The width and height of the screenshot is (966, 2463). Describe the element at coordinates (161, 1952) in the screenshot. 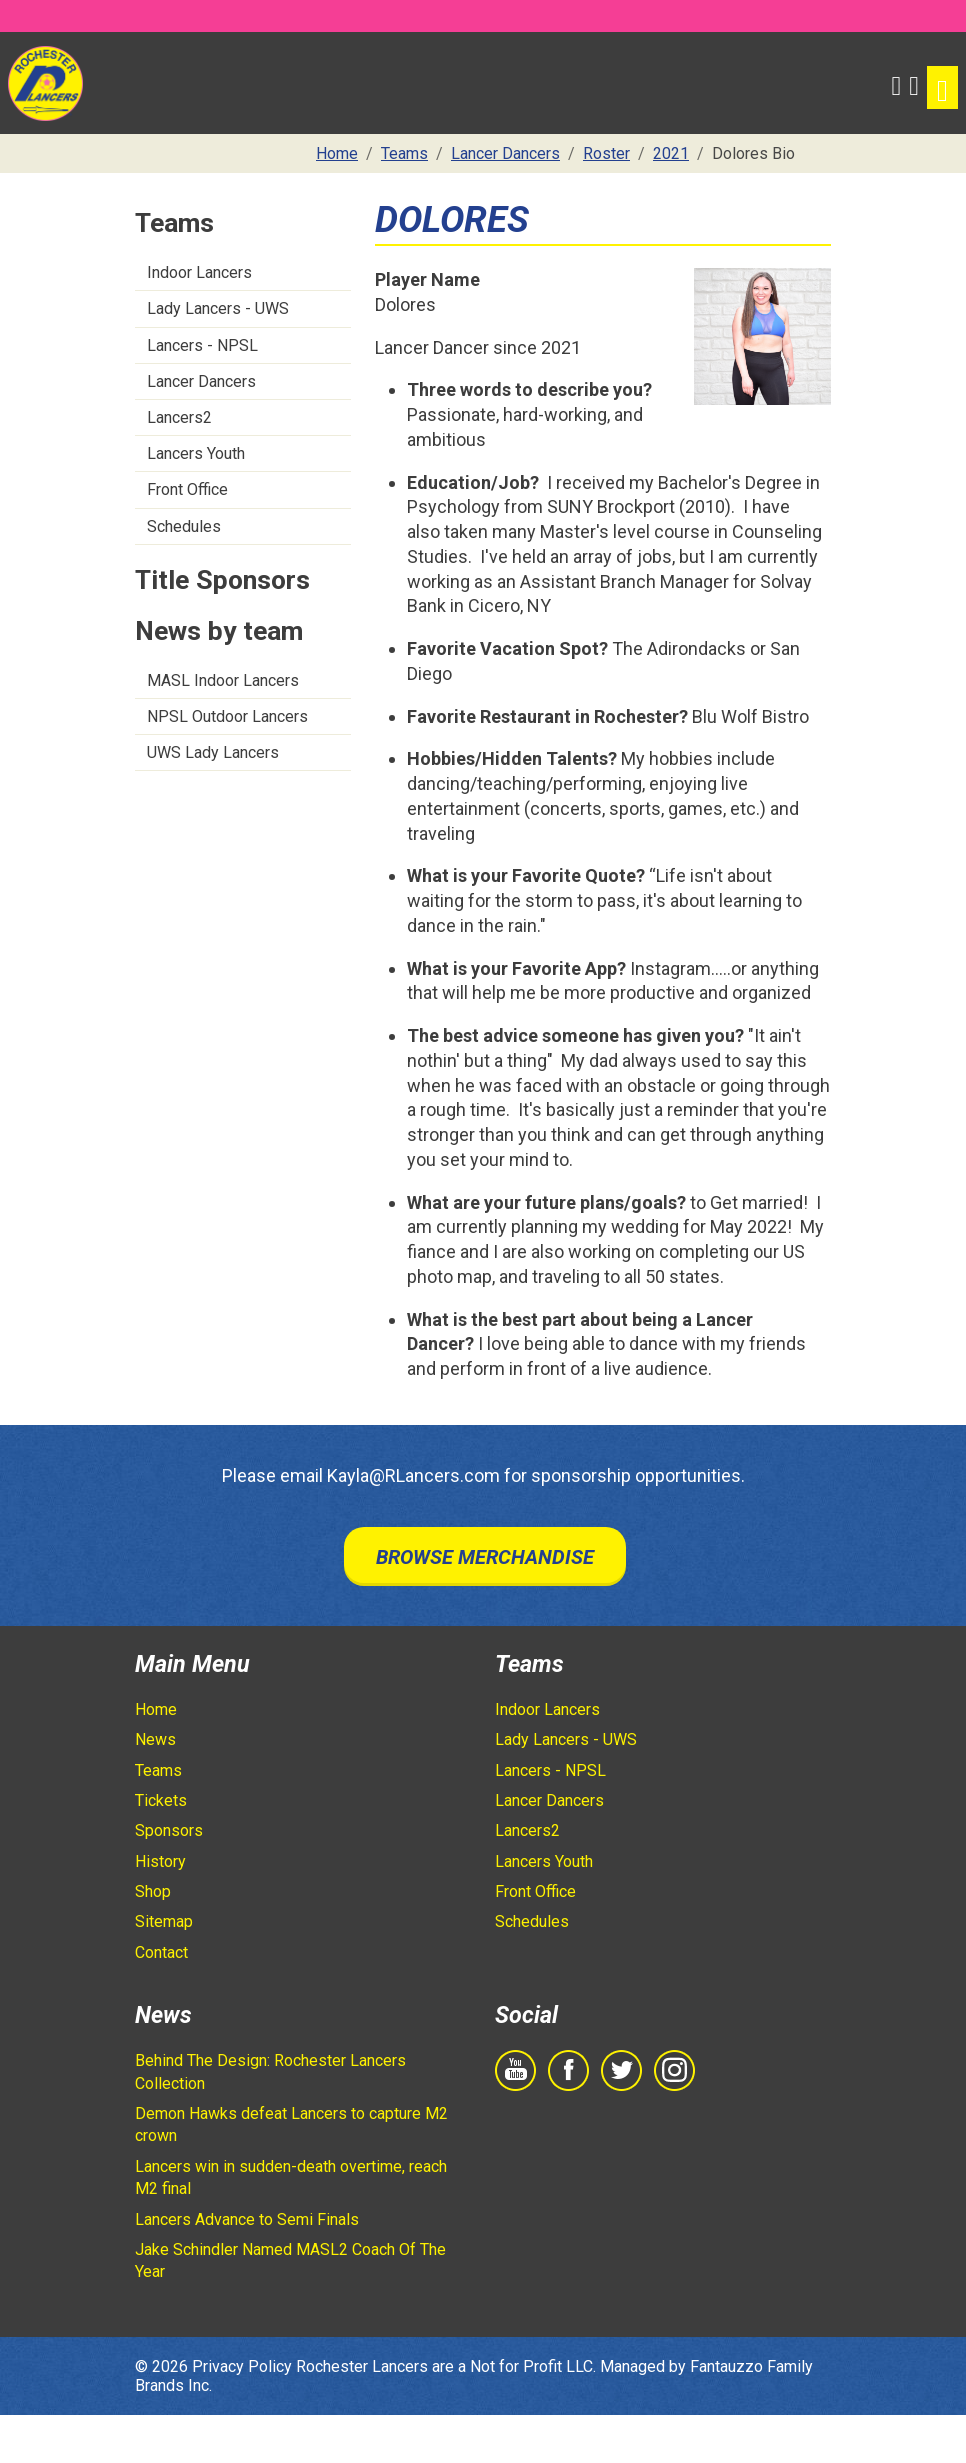

I see `Contact` at that location.